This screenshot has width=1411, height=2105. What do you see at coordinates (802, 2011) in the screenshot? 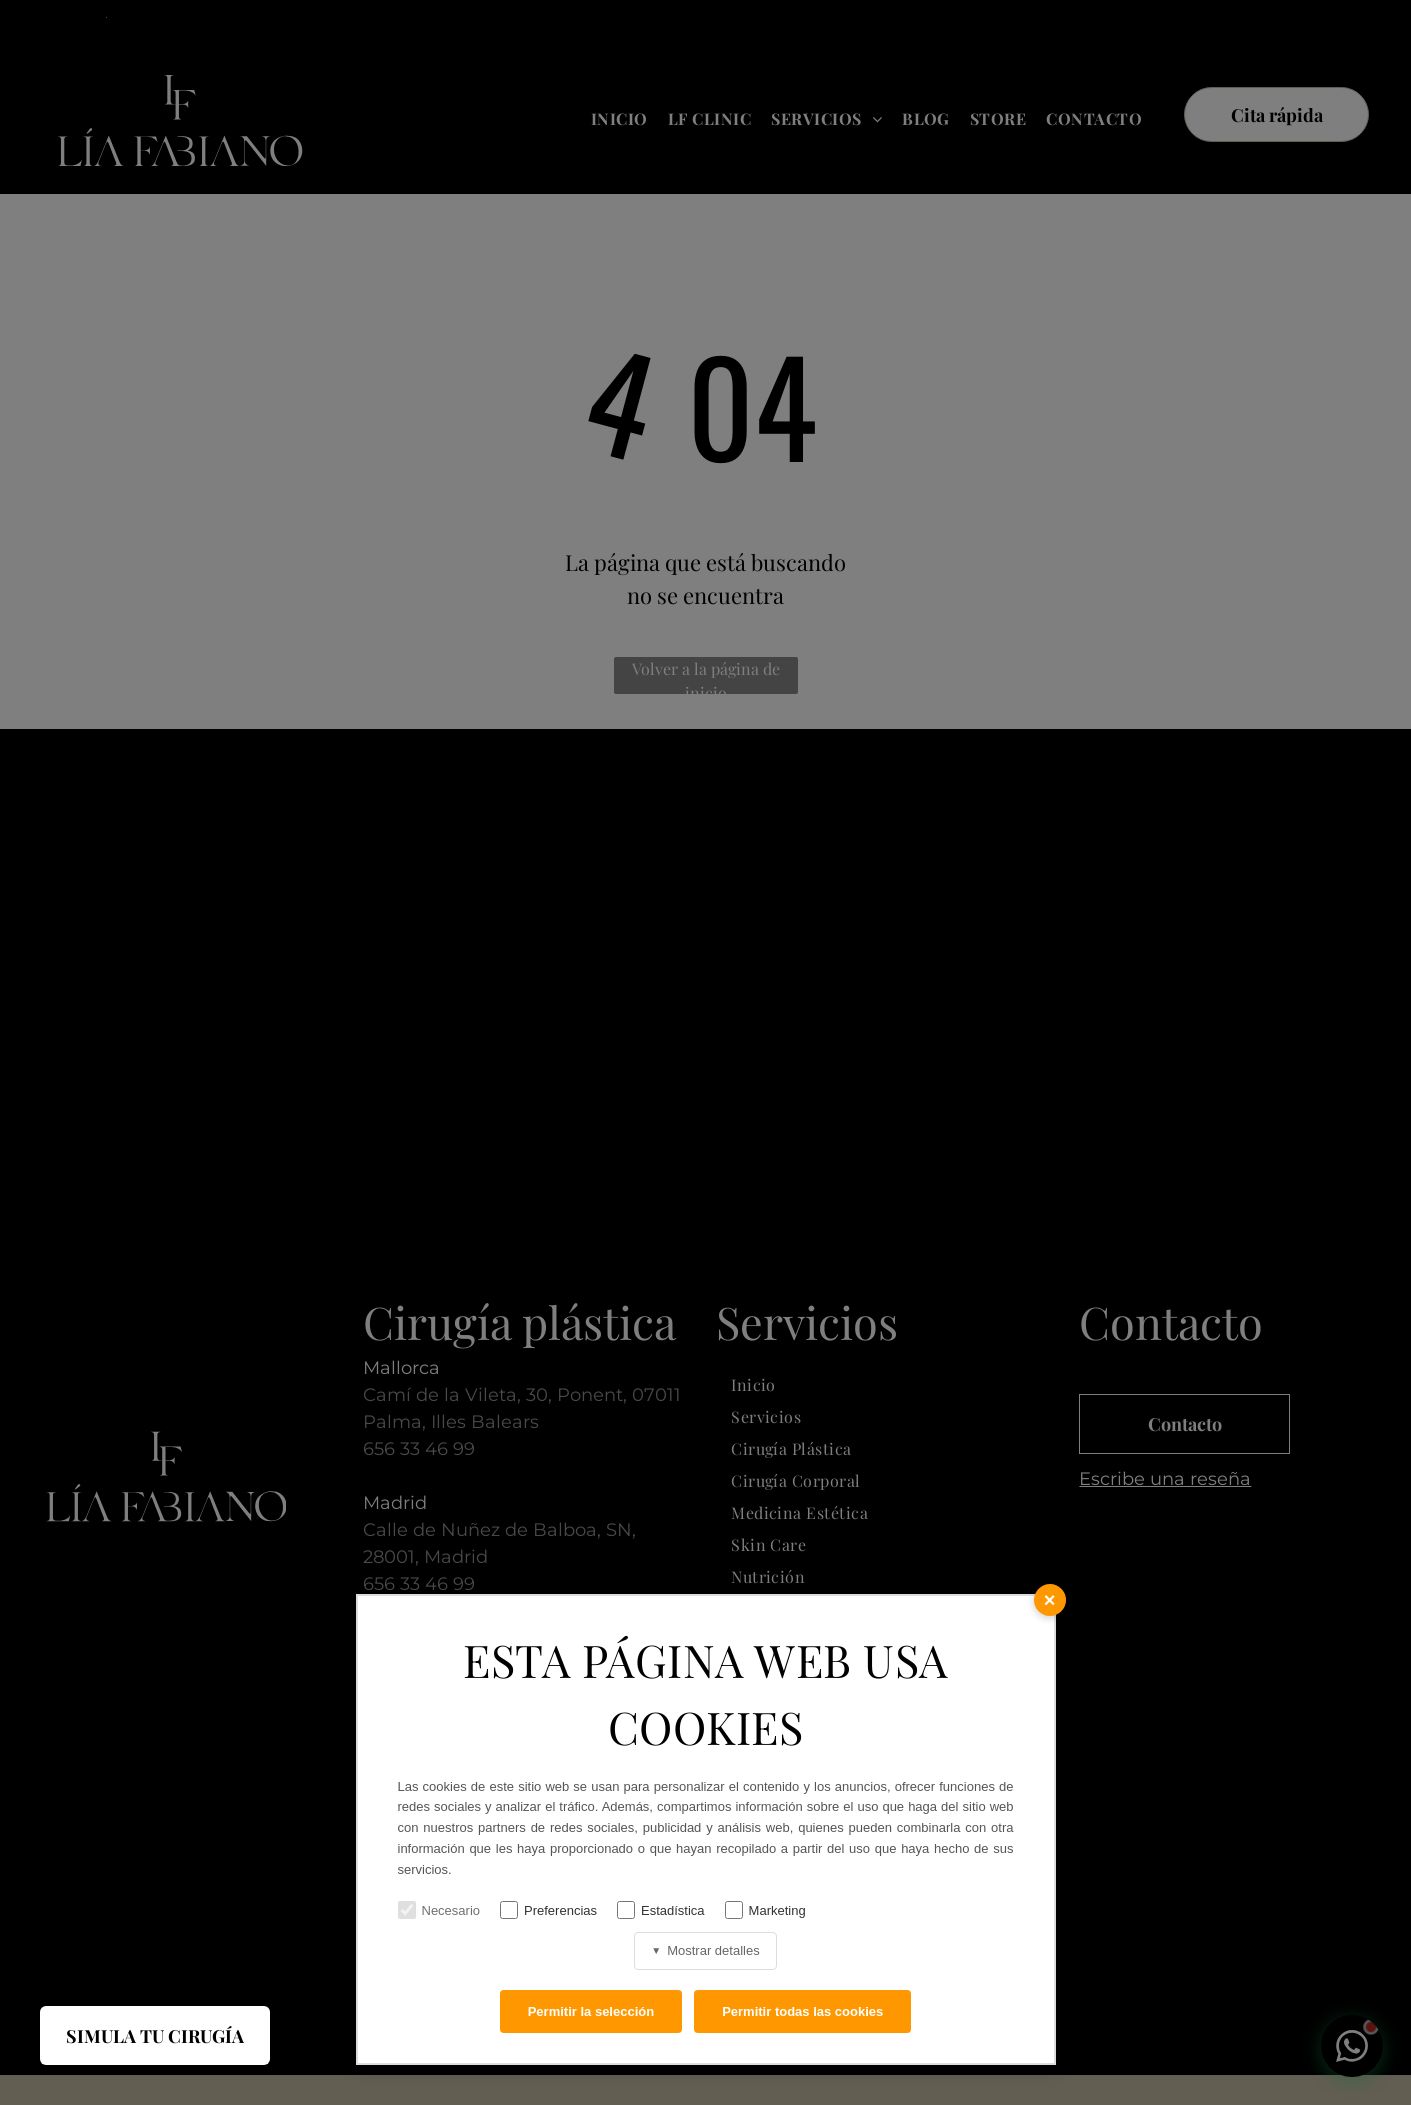
I see `Permitir todas las cookies` at bounding box center [802, 2011].